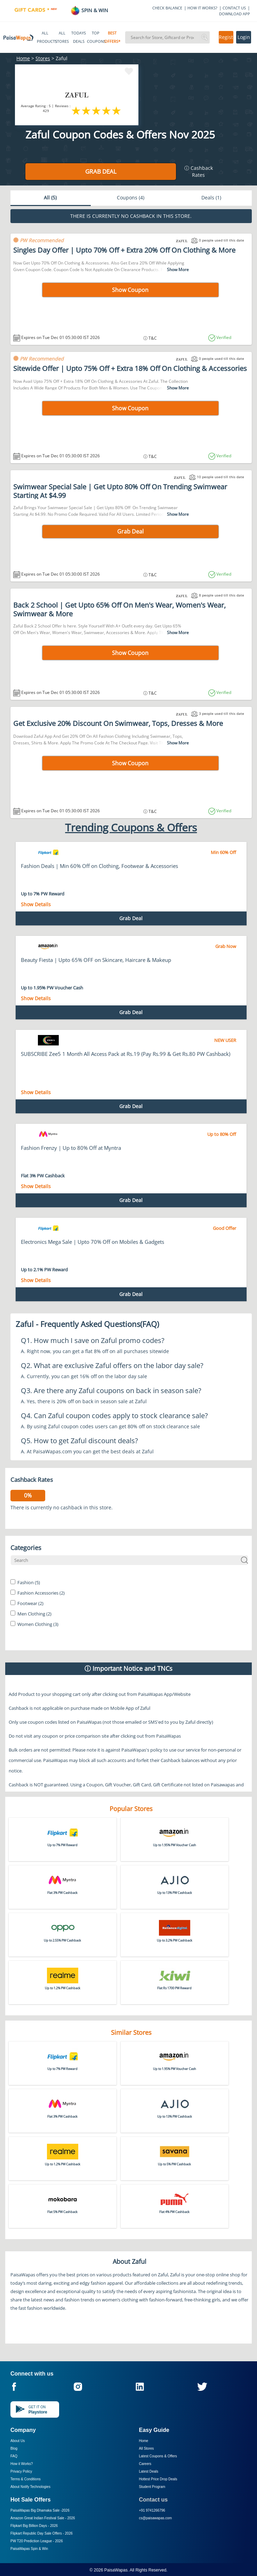 This screenshot has width=257, height=2576. What do you see at coordinates (153, 2500) in the screenshot?
I see `Contact us` at bounding box center [153, 2500].